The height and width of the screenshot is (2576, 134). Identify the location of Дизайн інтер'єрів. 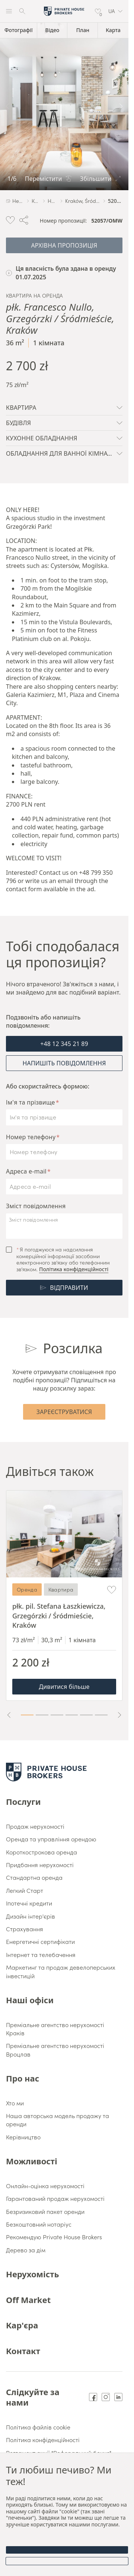
(30, 1916).